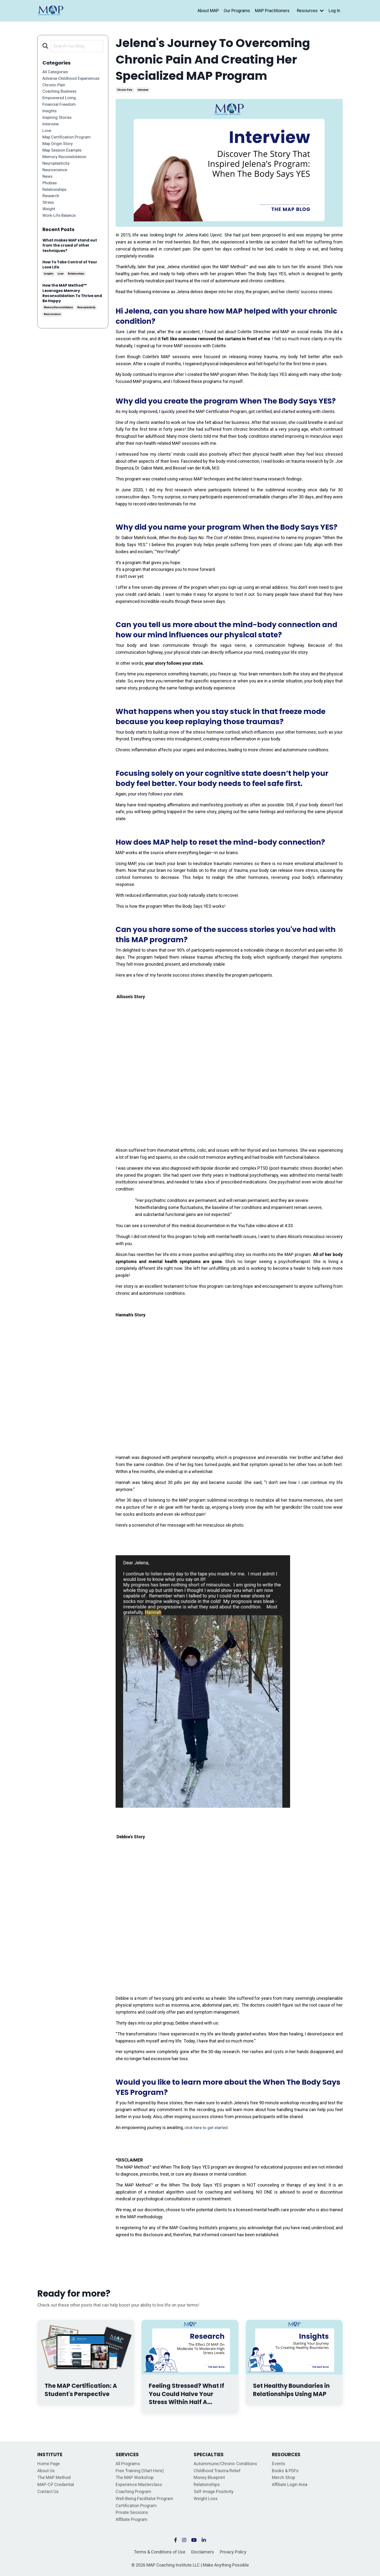 Image resolution: width=380 pixels, height=2576 pixels. Describe the element at coordinates (159, 2551) in the screenshot. I see `Terms & Conditions of Use` at that location.